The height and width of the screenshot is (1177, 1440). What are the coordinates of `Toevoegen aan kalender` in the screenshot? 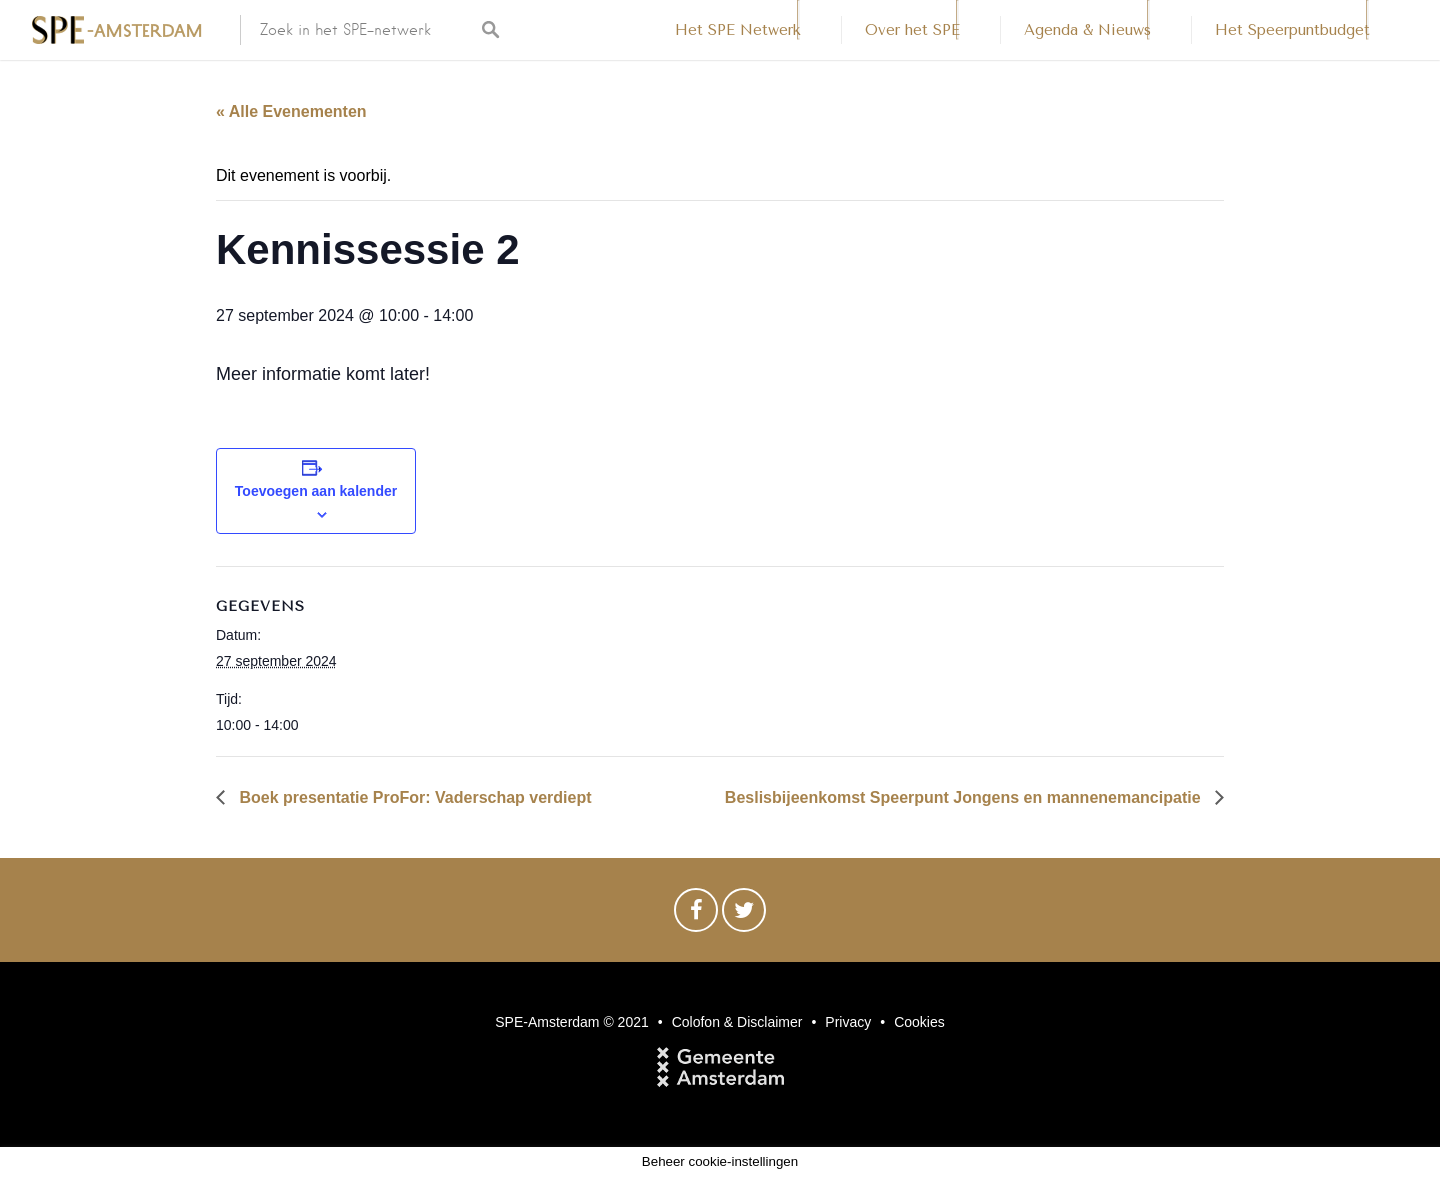 It's located at (316, 491).